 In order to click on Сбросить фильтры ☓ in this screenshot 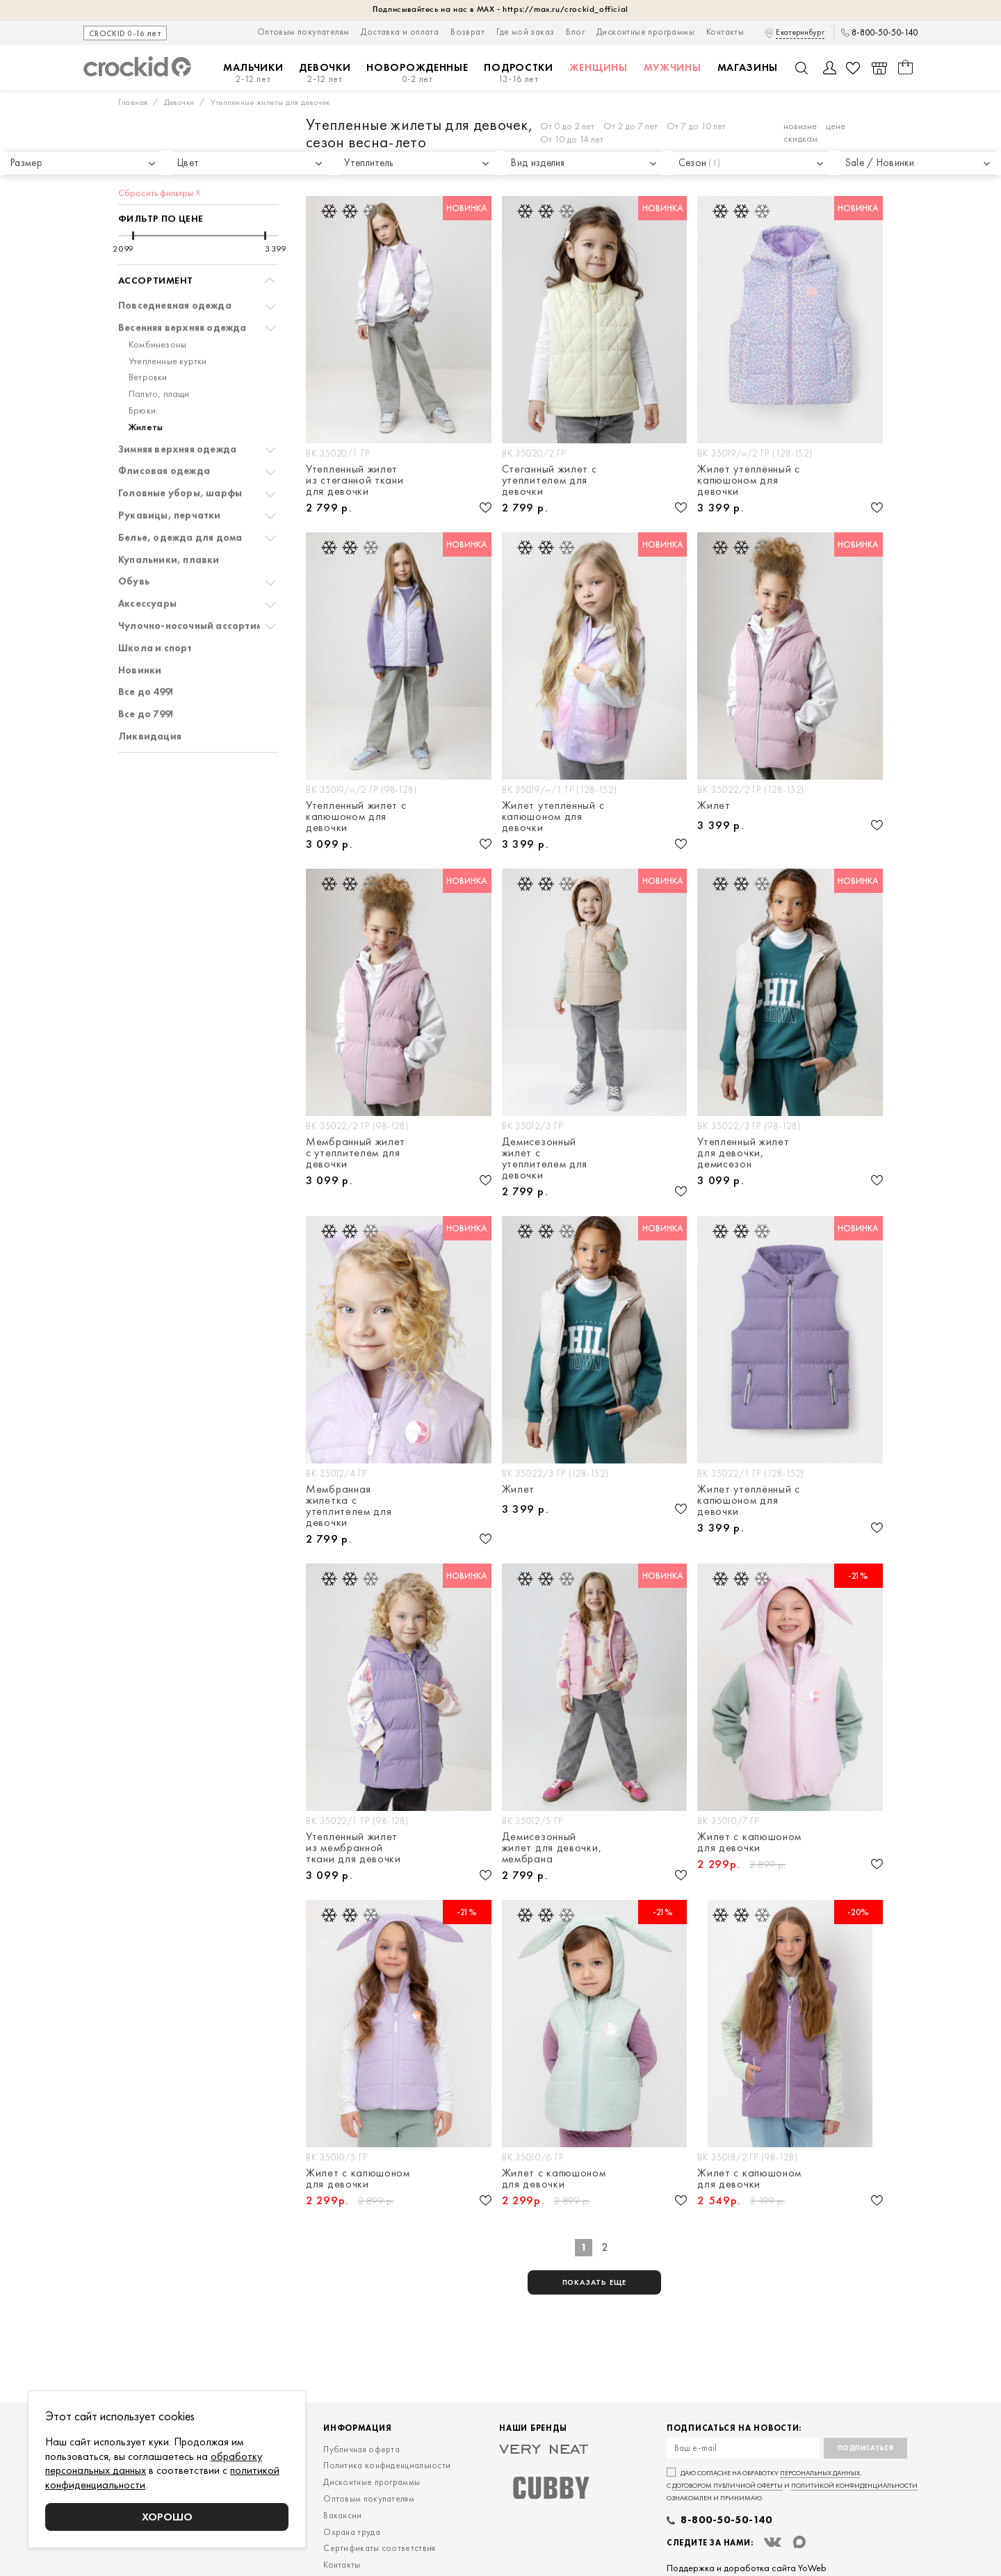, I will do `click(159, 151)`.